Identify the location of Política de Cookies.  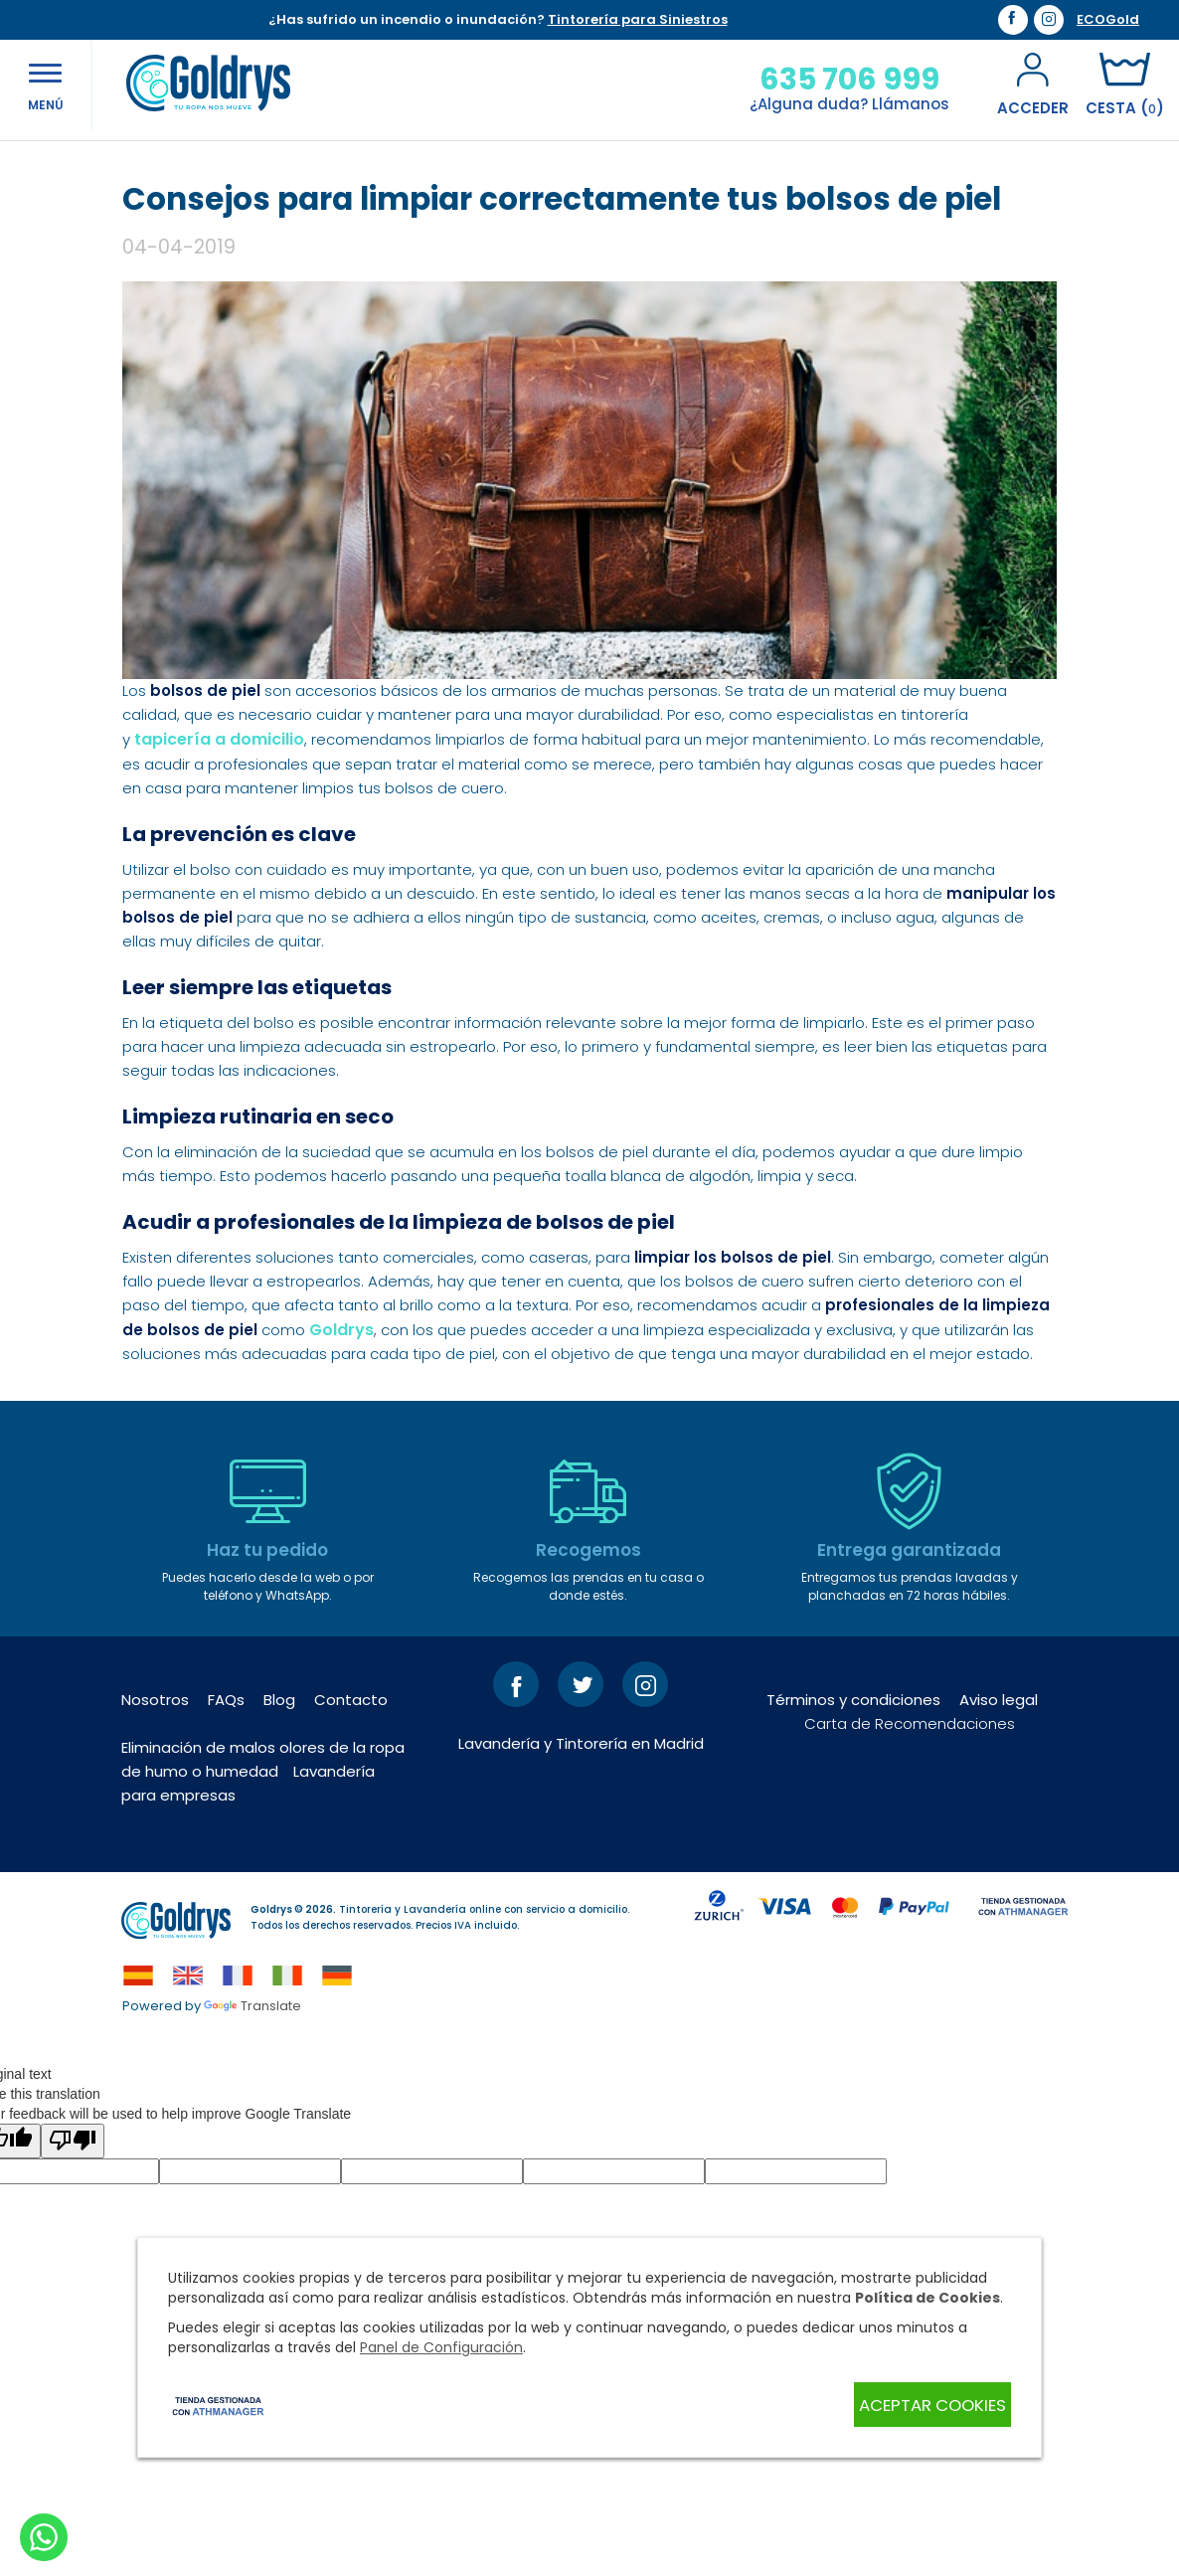
(927, 2299).